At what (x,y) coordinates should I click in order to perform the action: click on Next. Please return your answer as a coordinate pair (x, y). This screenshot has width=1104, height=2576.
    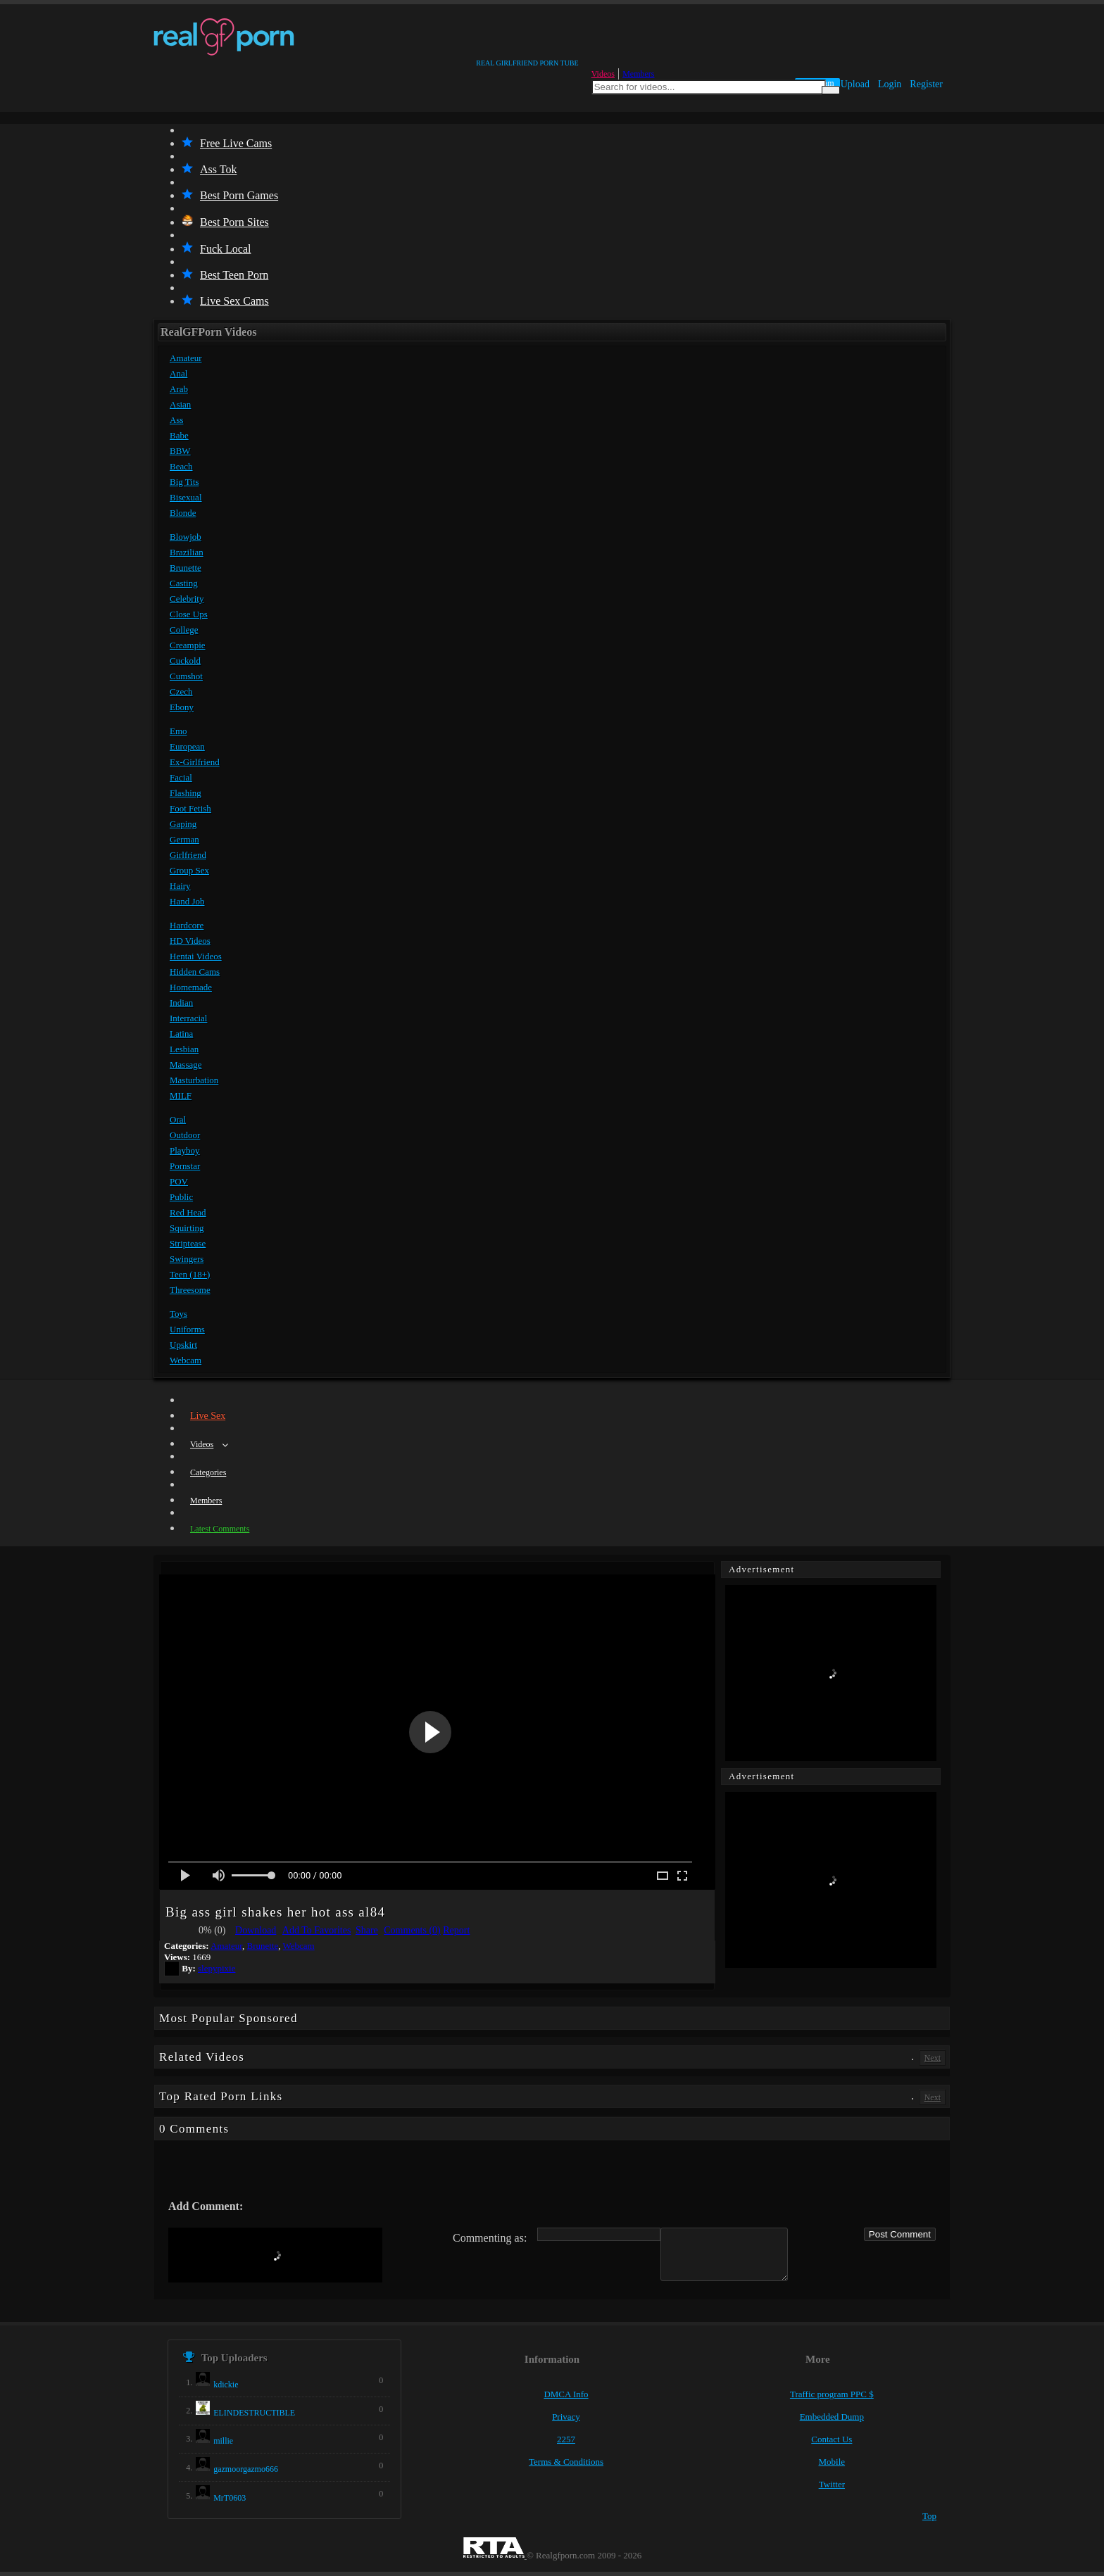
    Looking at the image, I should click on (932, 2058).